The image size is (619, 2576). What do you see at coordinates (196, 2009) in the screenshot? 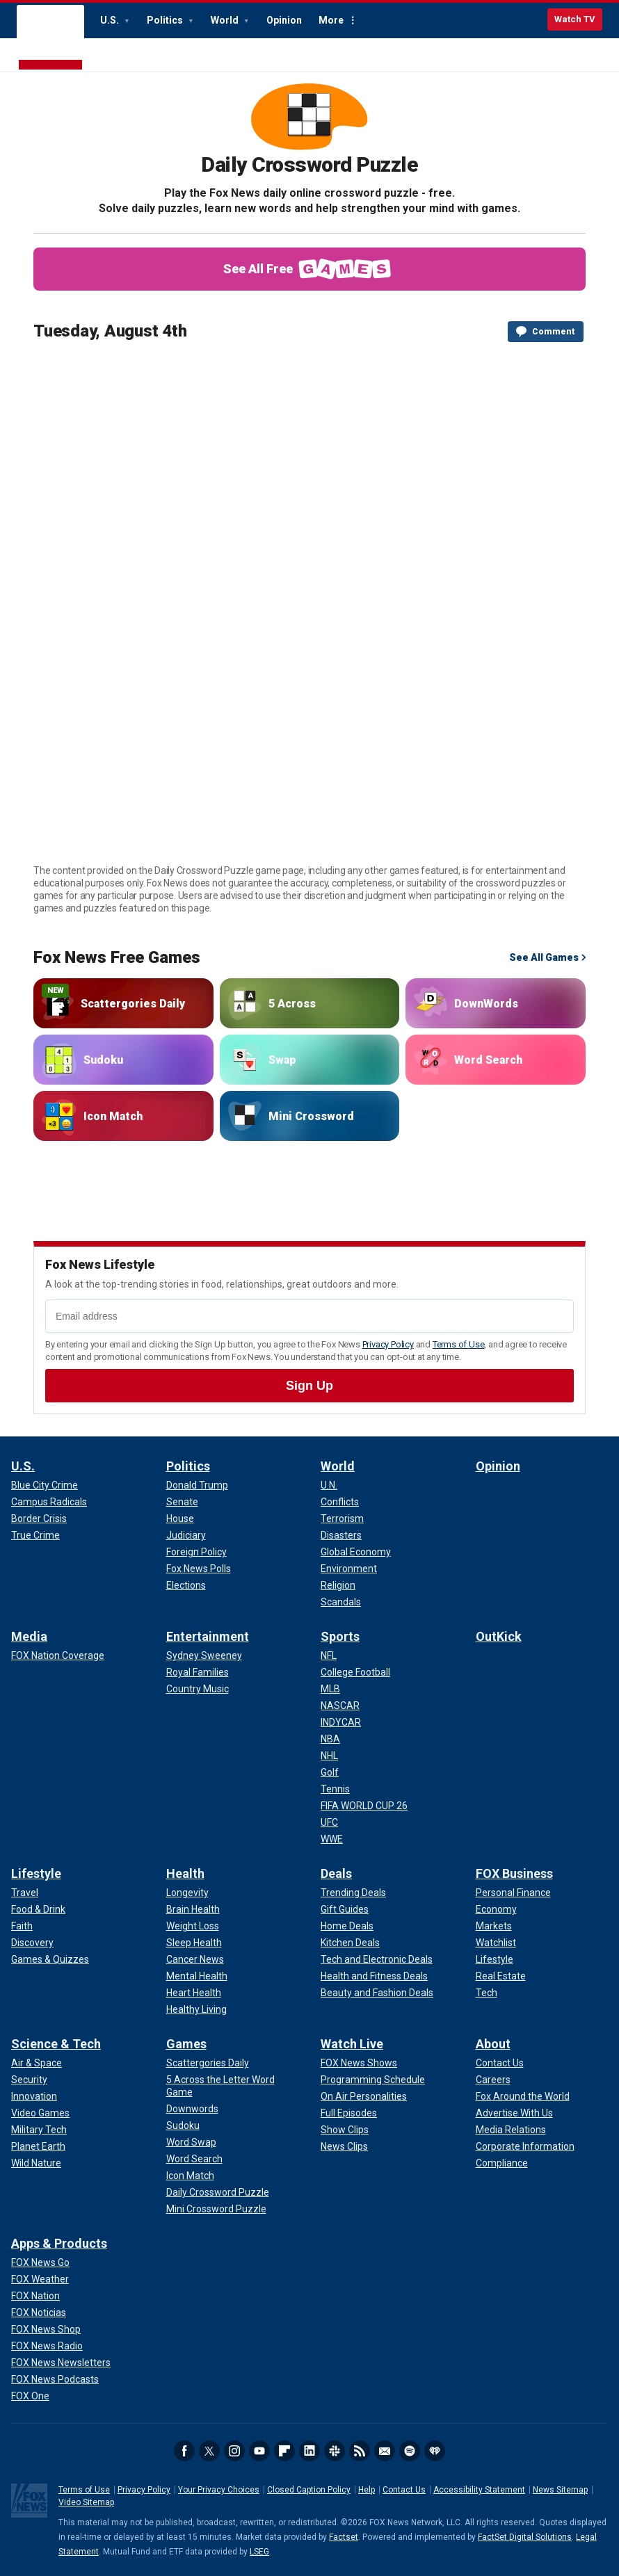
I see `[Health - Healthy Living]` at bounding box center [196, 2009].